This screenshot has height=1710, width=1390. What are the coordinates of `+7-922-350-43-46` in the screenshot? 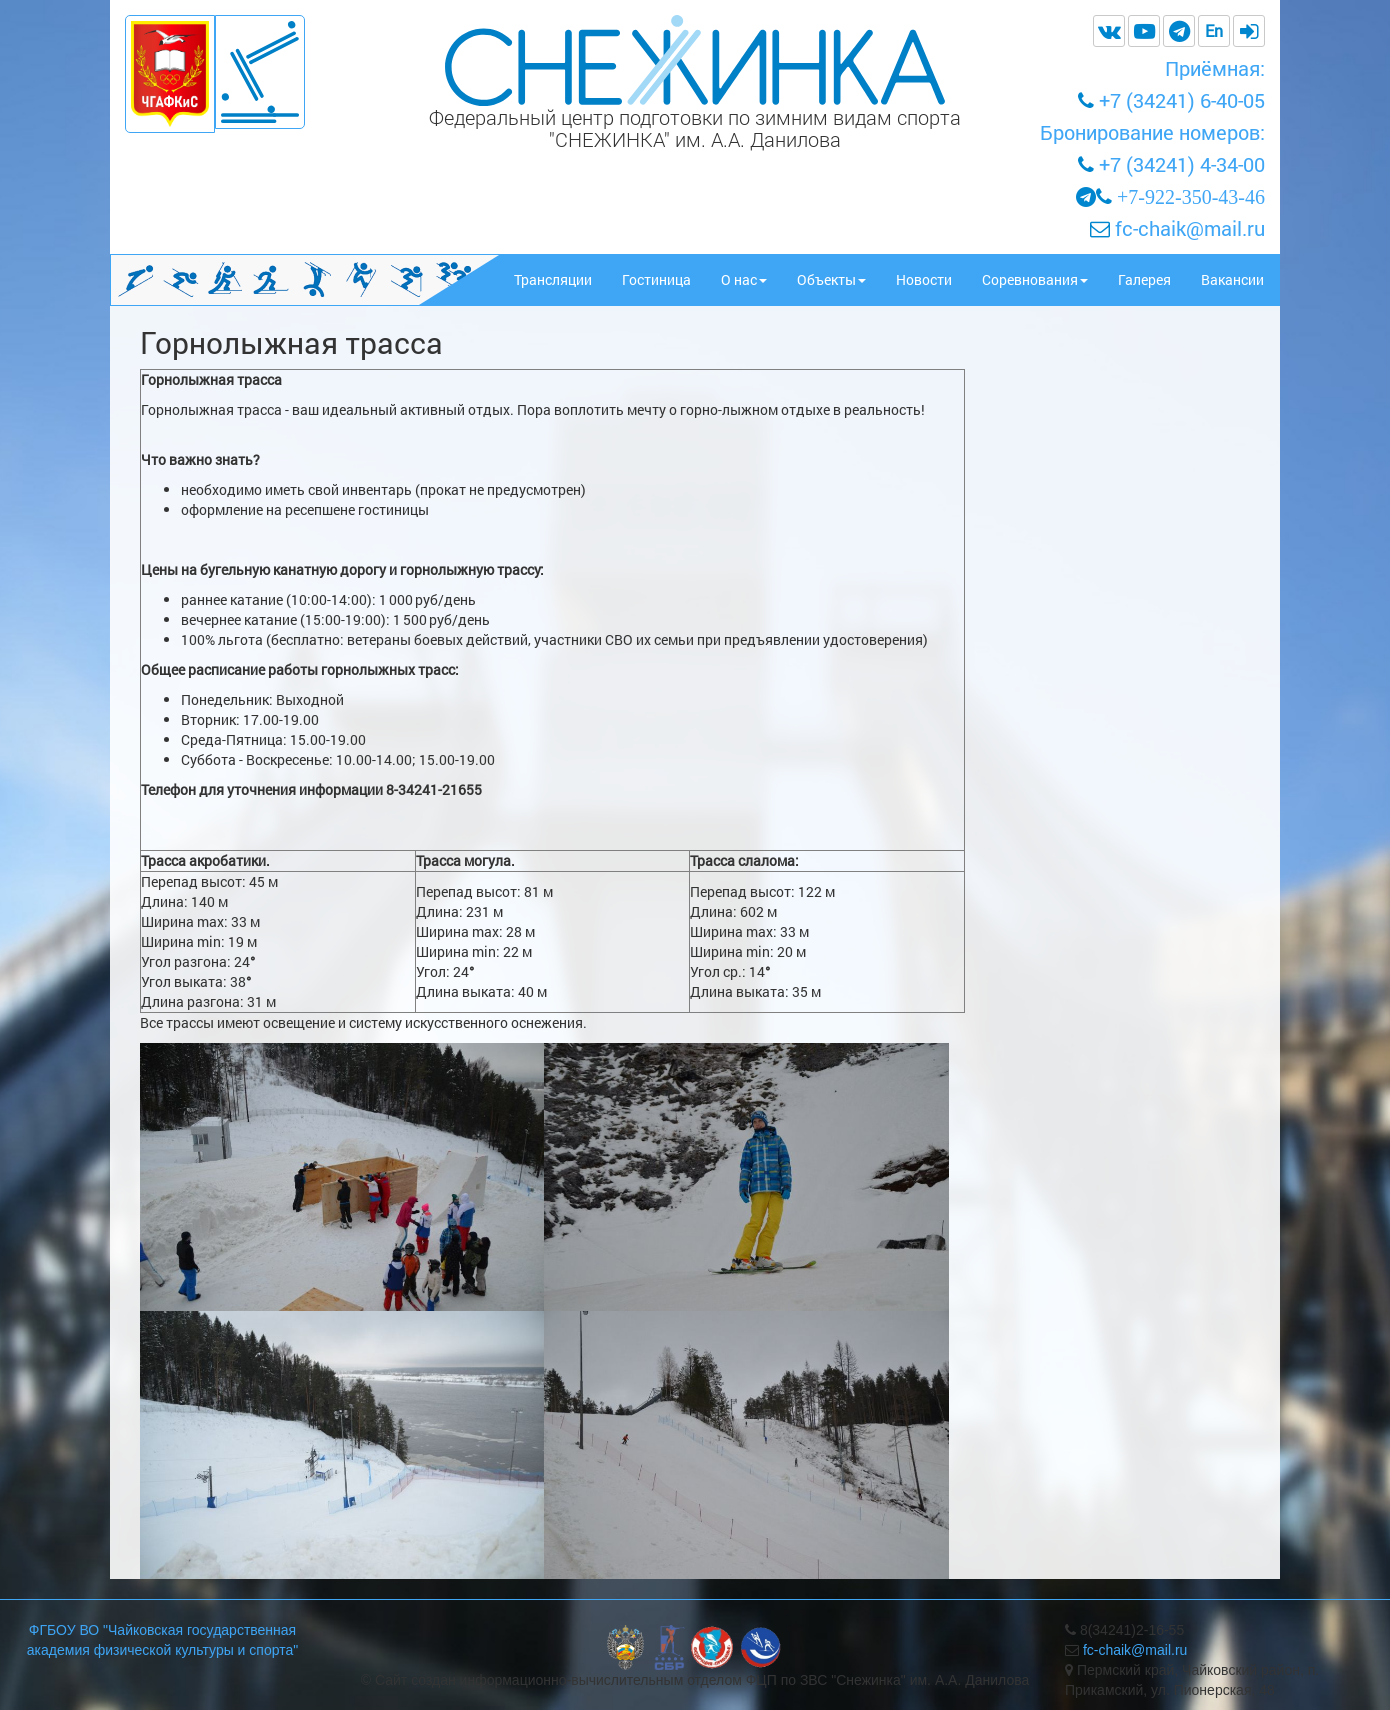 It's located at (1191, 197).